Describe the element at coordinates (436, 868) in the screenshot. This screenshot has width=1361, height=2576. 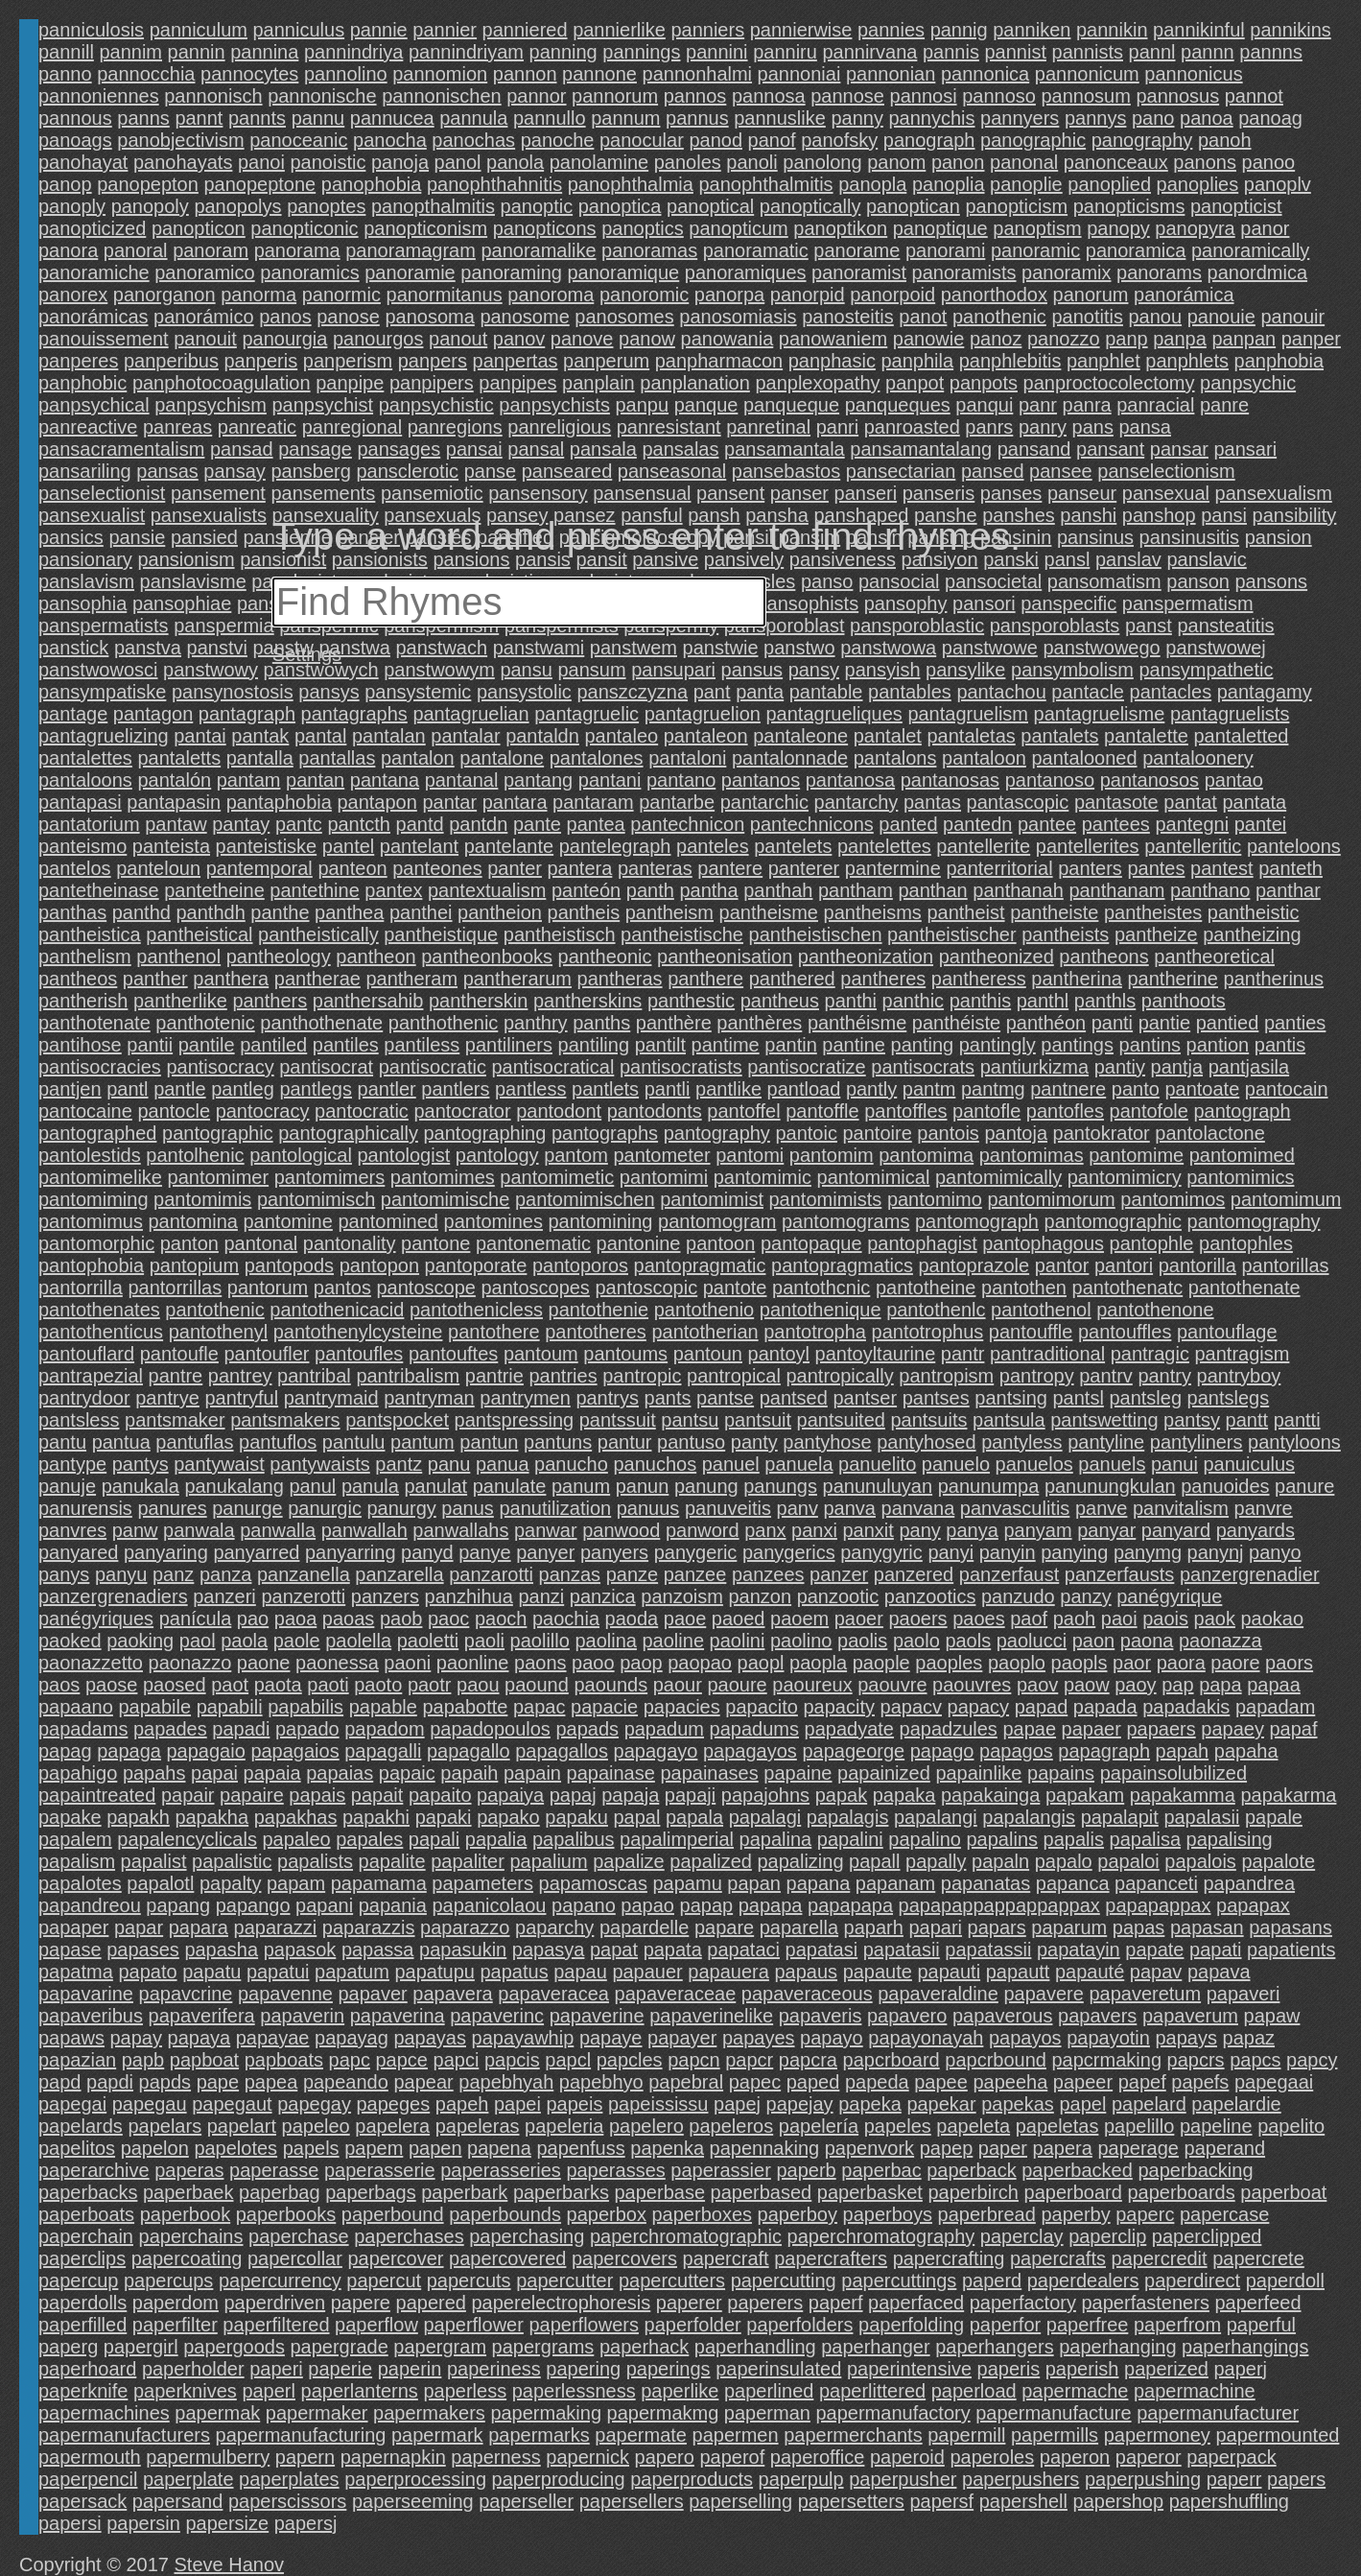
I see `panteones` at that location.